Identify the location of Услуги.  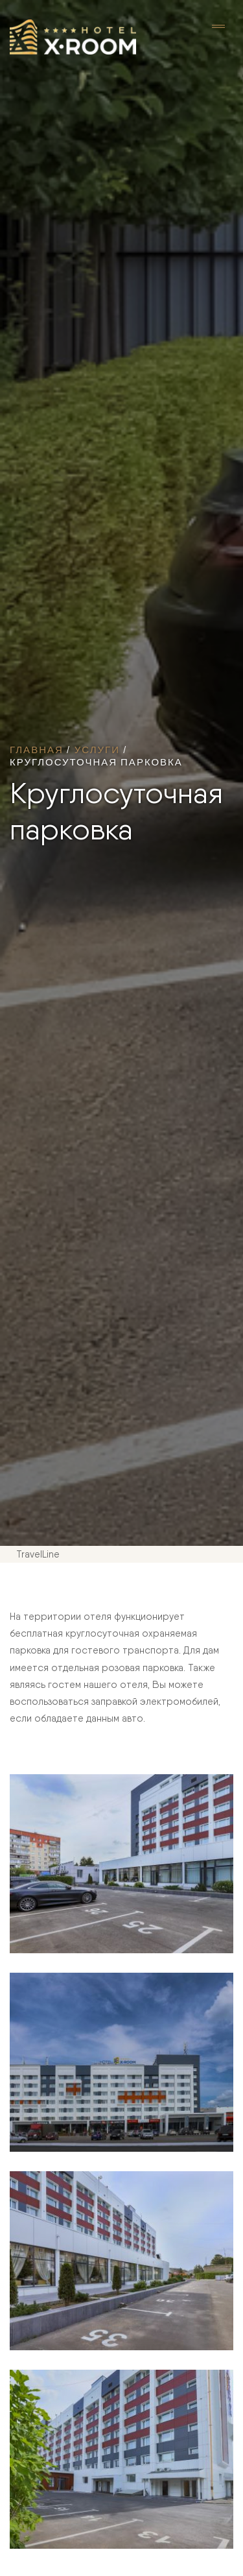
(97, 749).